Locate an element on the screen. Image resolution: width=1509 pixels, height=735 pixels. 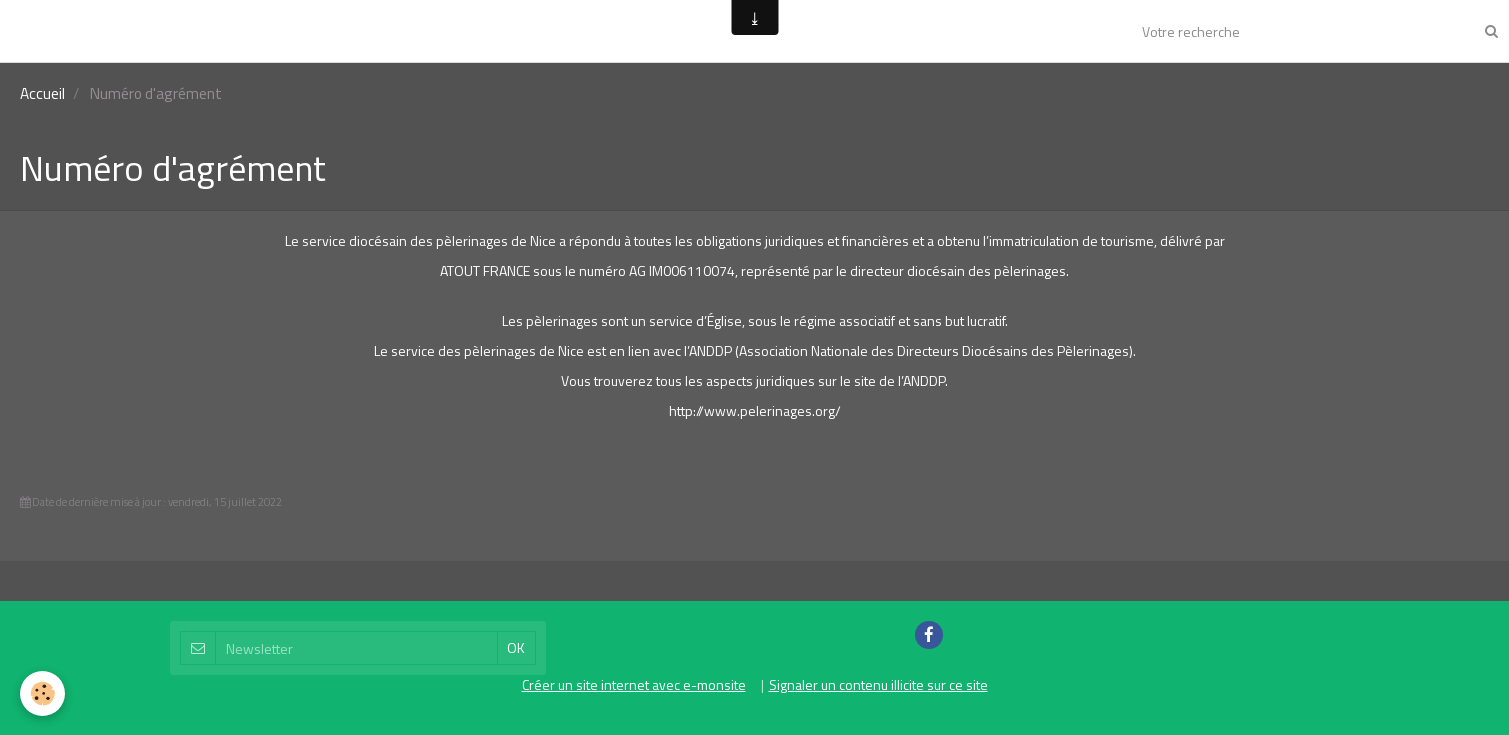
Signaler un contenu illicite sur ce site is located at coordinates (878, 684).